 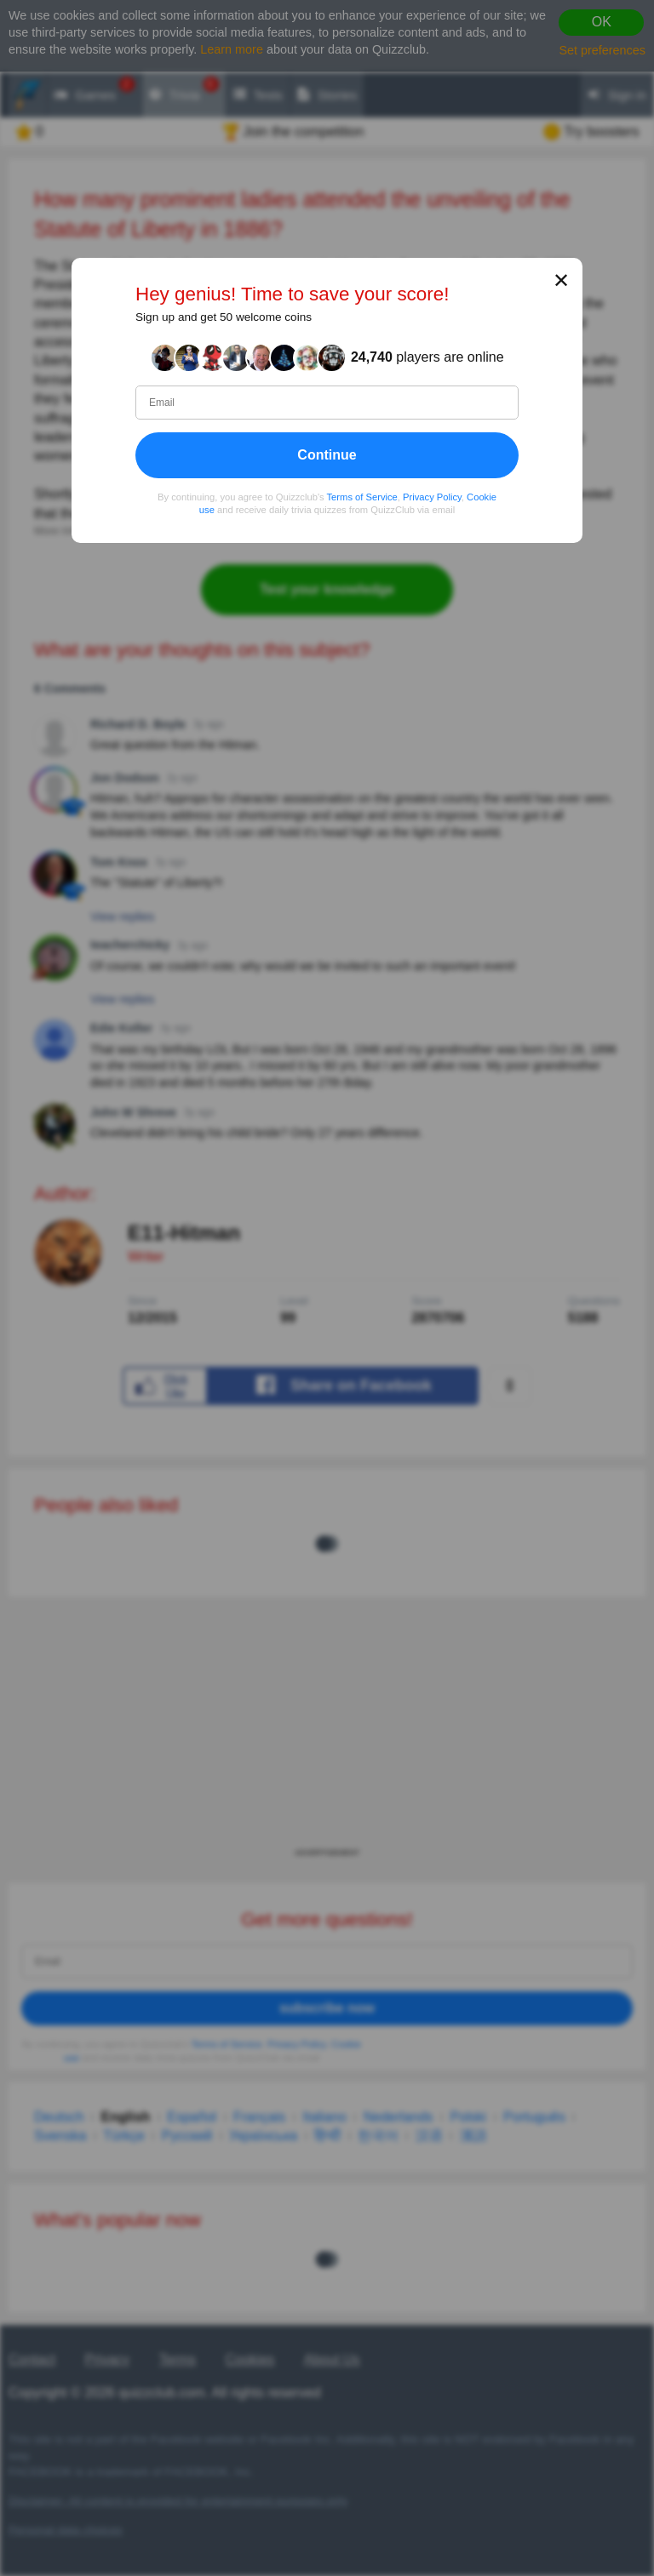 What do you see at coordinates (326, 454) in the screenshot?
I see `Continue` at bounding box center [326, 454].